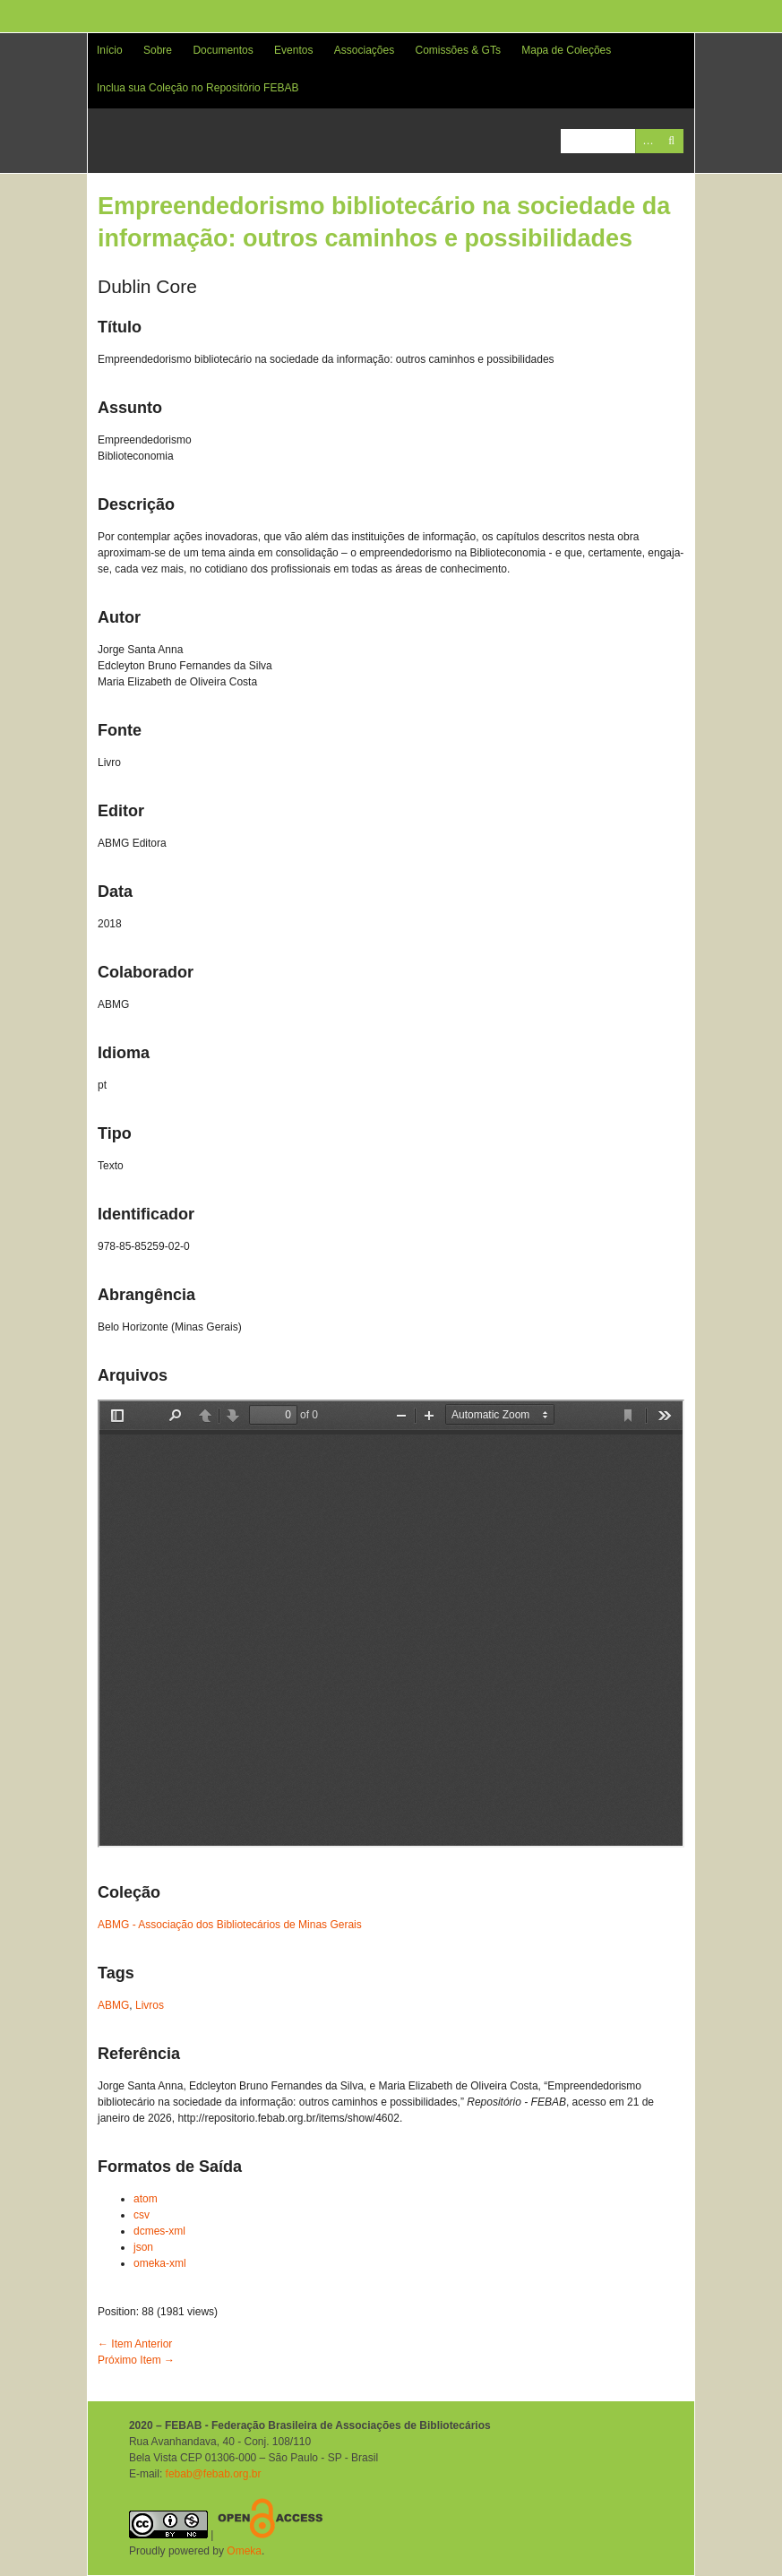  Describe the element at coordinates (157, 50) in the screenshot. I see `Sobre` at that location.